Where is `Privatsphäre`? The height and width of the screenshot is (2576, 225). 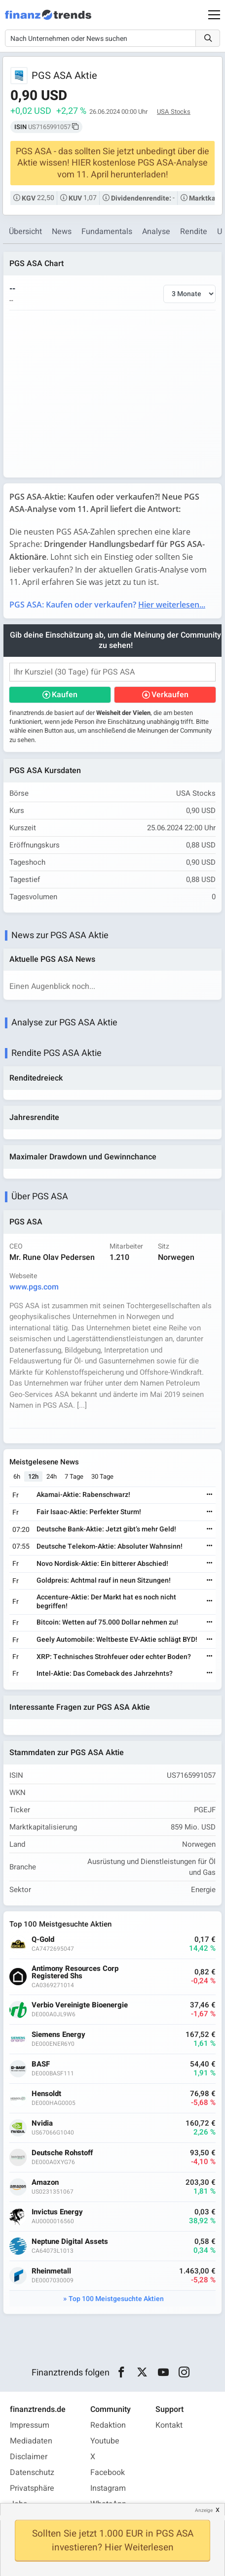
Privatsphäre is located at coordinates (32, 2488).